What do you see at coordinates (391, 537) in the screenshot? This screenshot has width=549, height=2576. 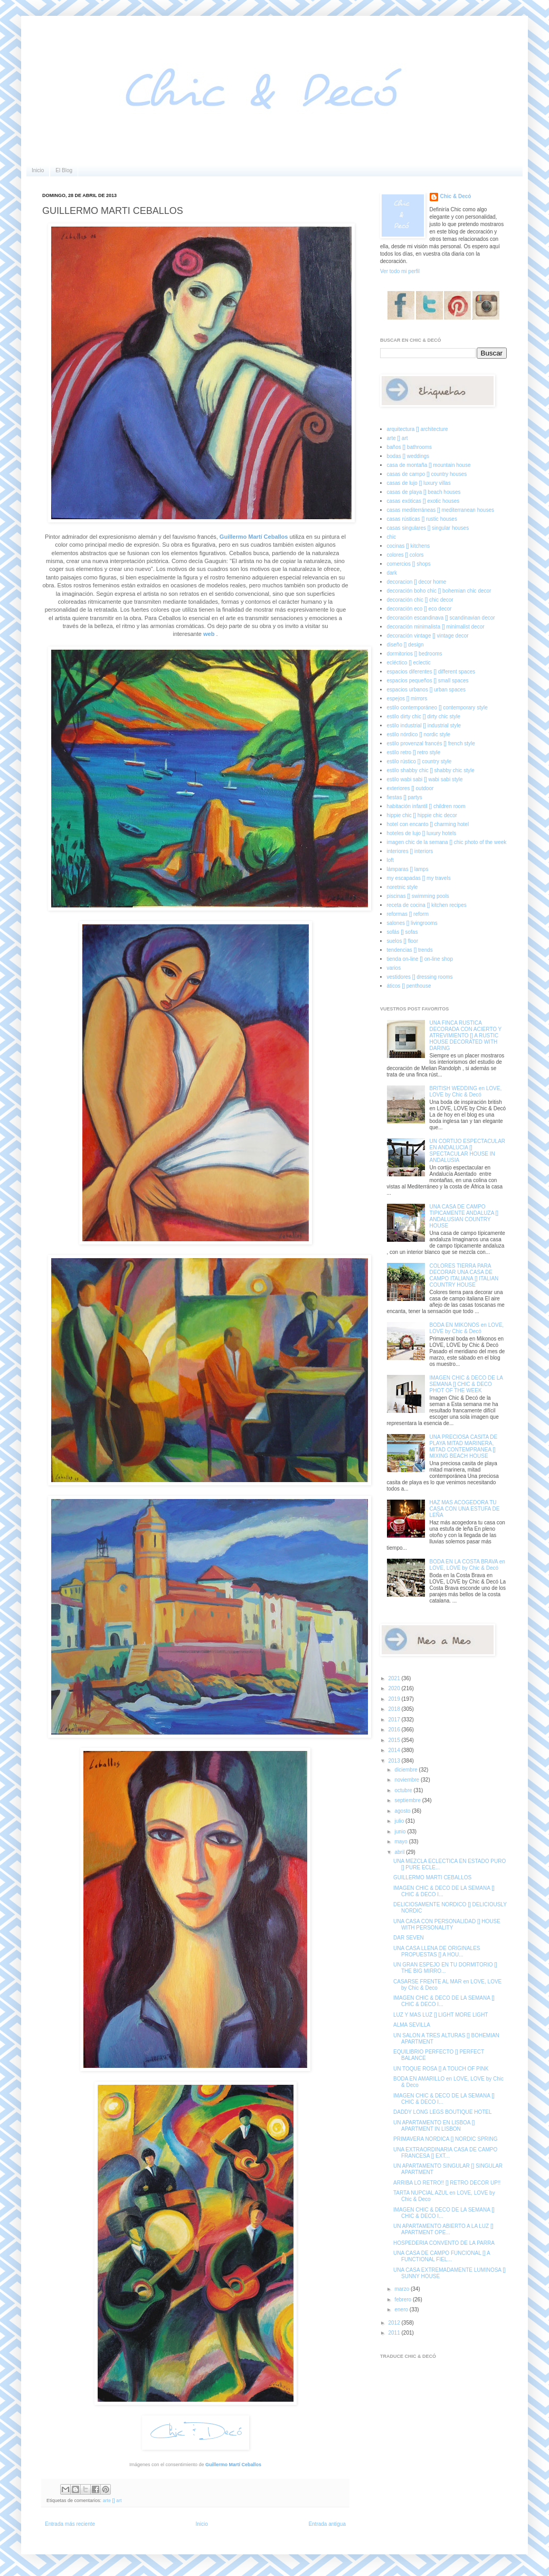 I see `chic` at bounding box center [391, 537].